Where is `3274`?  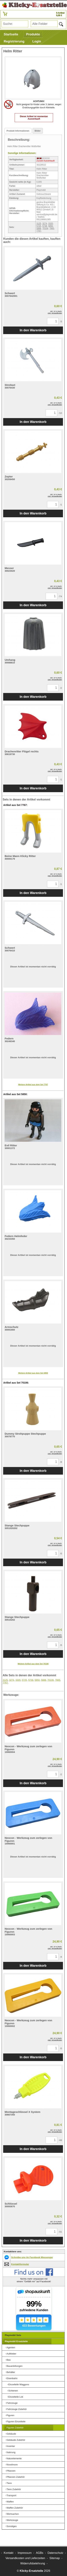 3274 is located at coordinates (44, 223).